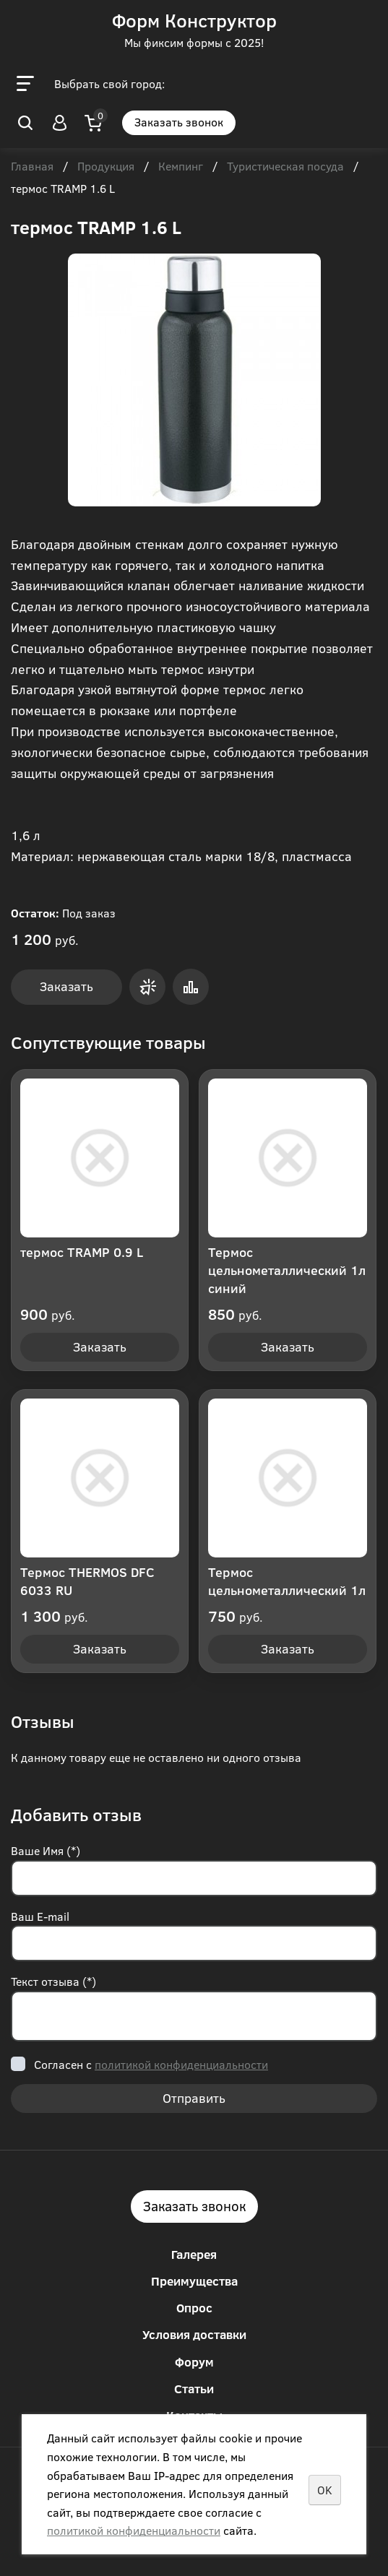  Describe the element at coordinates (40, 1916) in the screenshot. I see `Ваш E-mail` at that location.